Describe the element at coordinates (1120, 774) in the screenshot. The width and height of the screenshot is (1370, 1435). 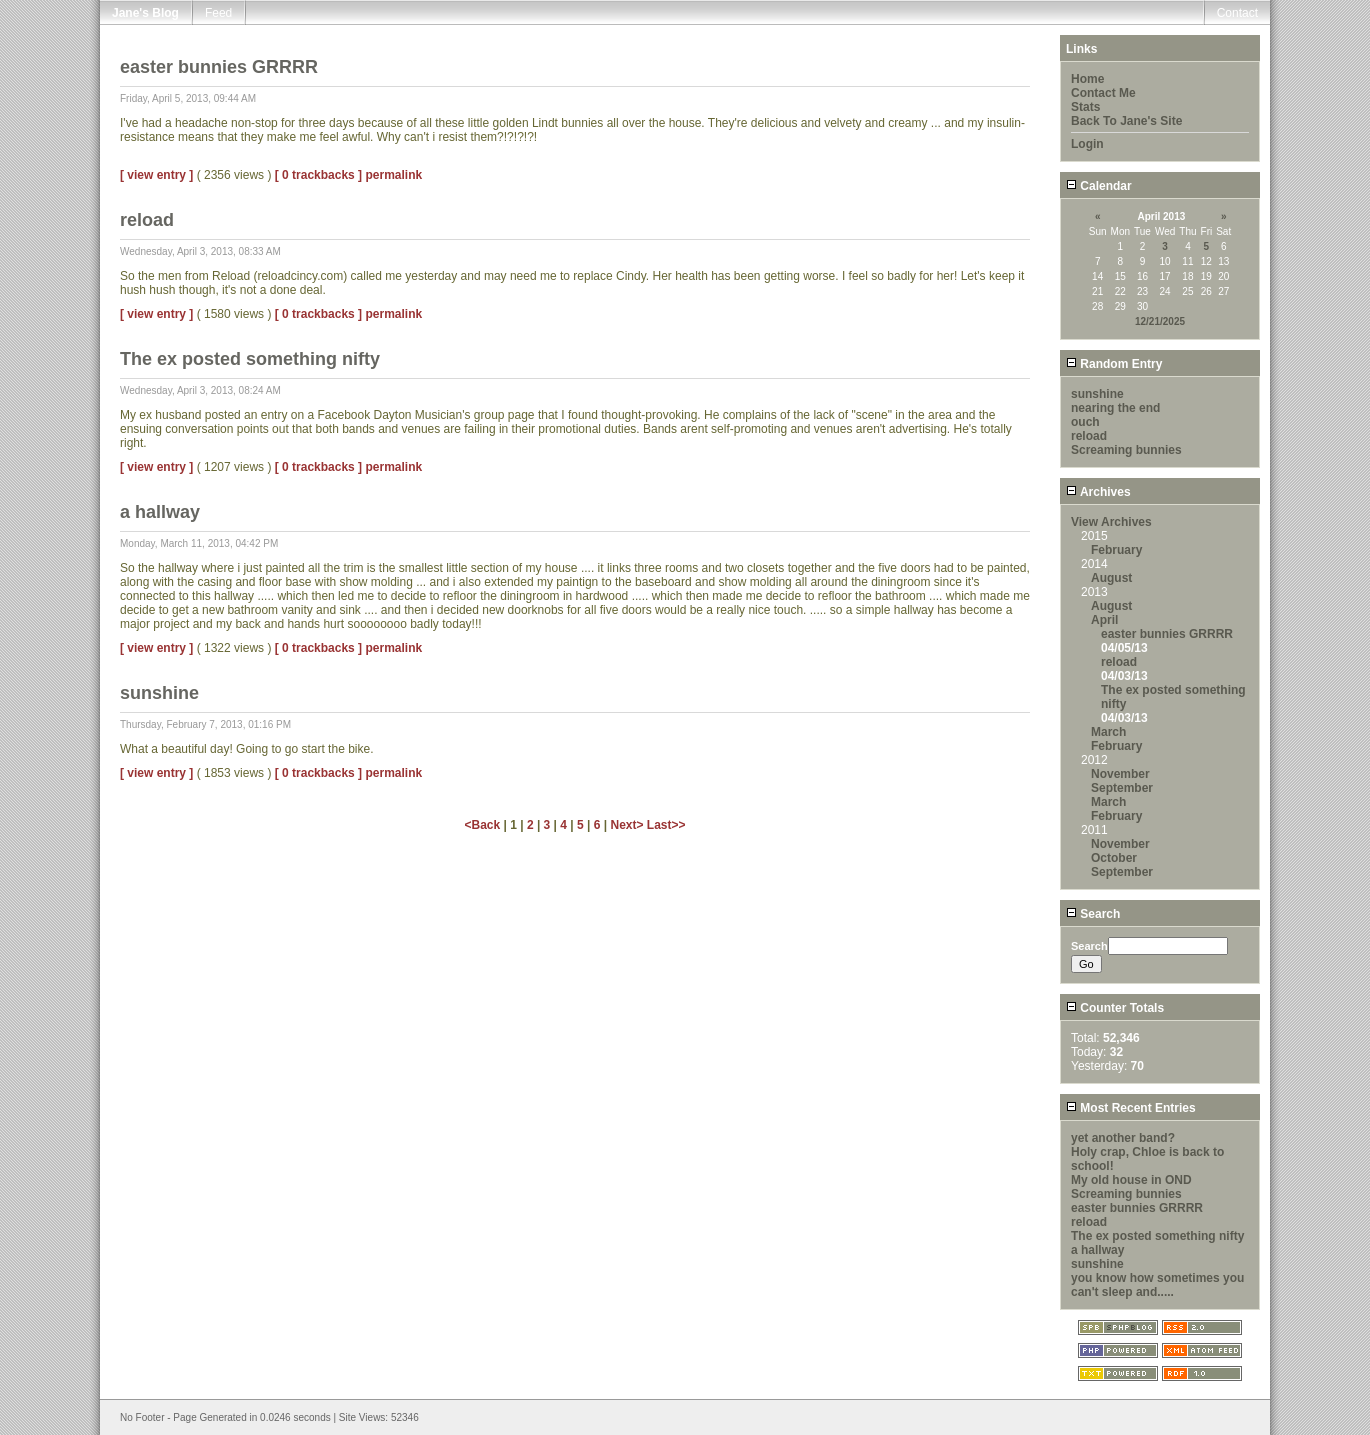
I see `November` at that location.